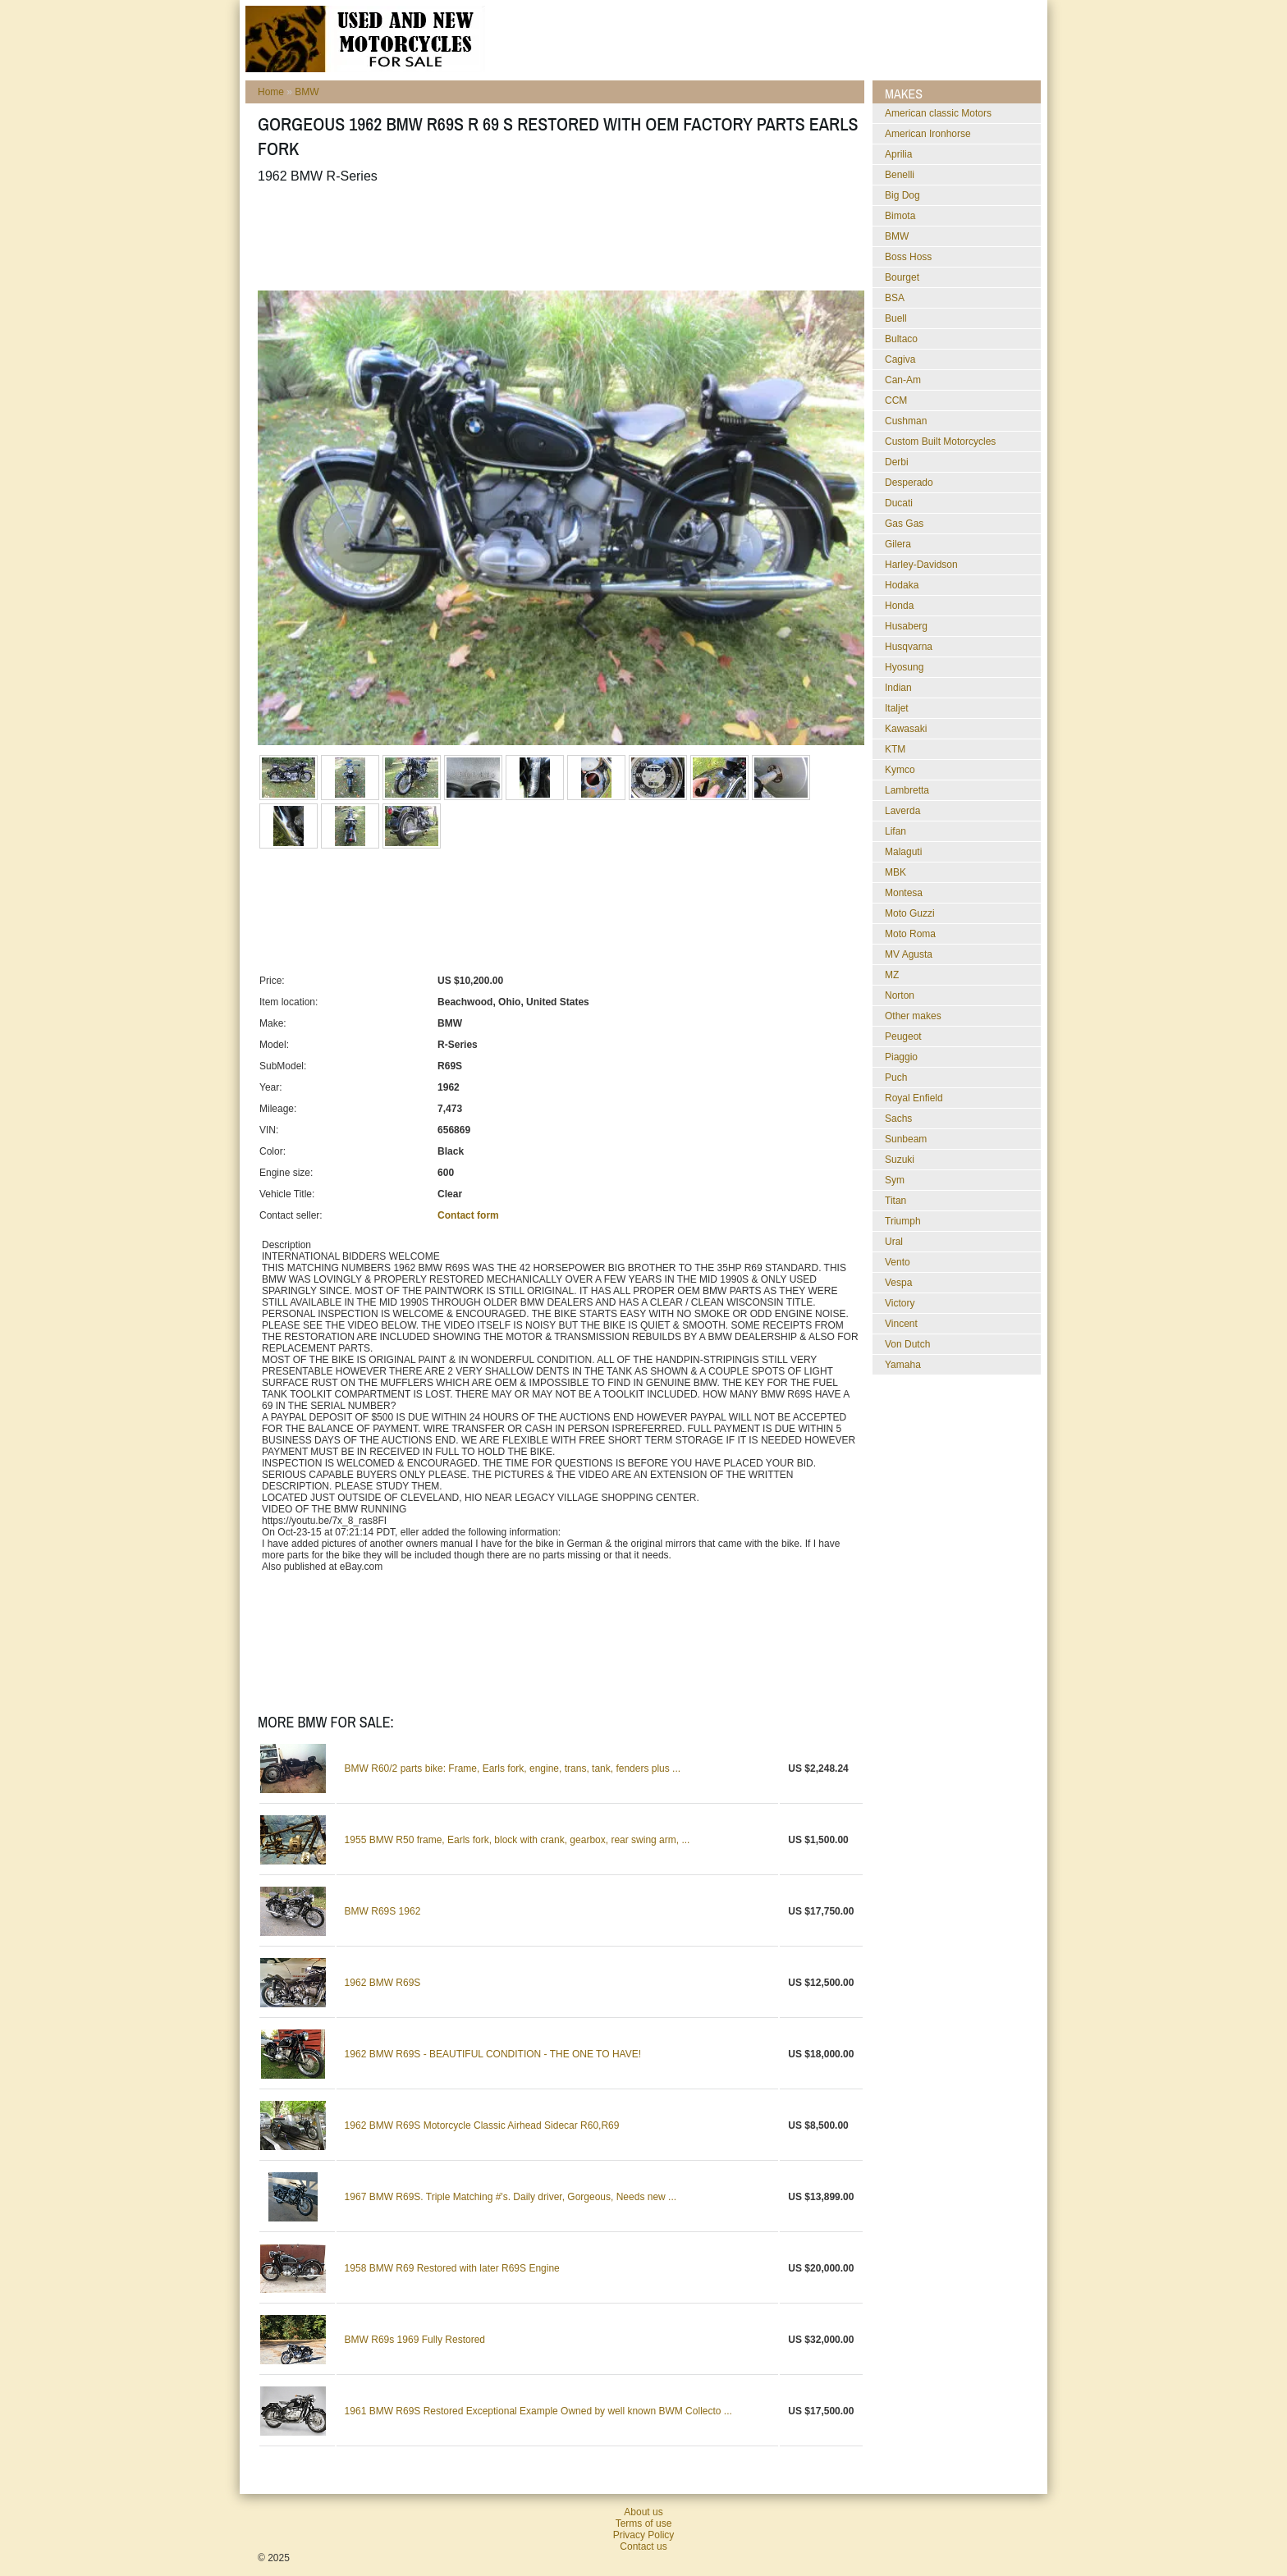 The height and width of the screenshot is (2576, 1287). Describe the element at coordinates (901, 1057) in the screenshot. I see `Piaggio` at that location.